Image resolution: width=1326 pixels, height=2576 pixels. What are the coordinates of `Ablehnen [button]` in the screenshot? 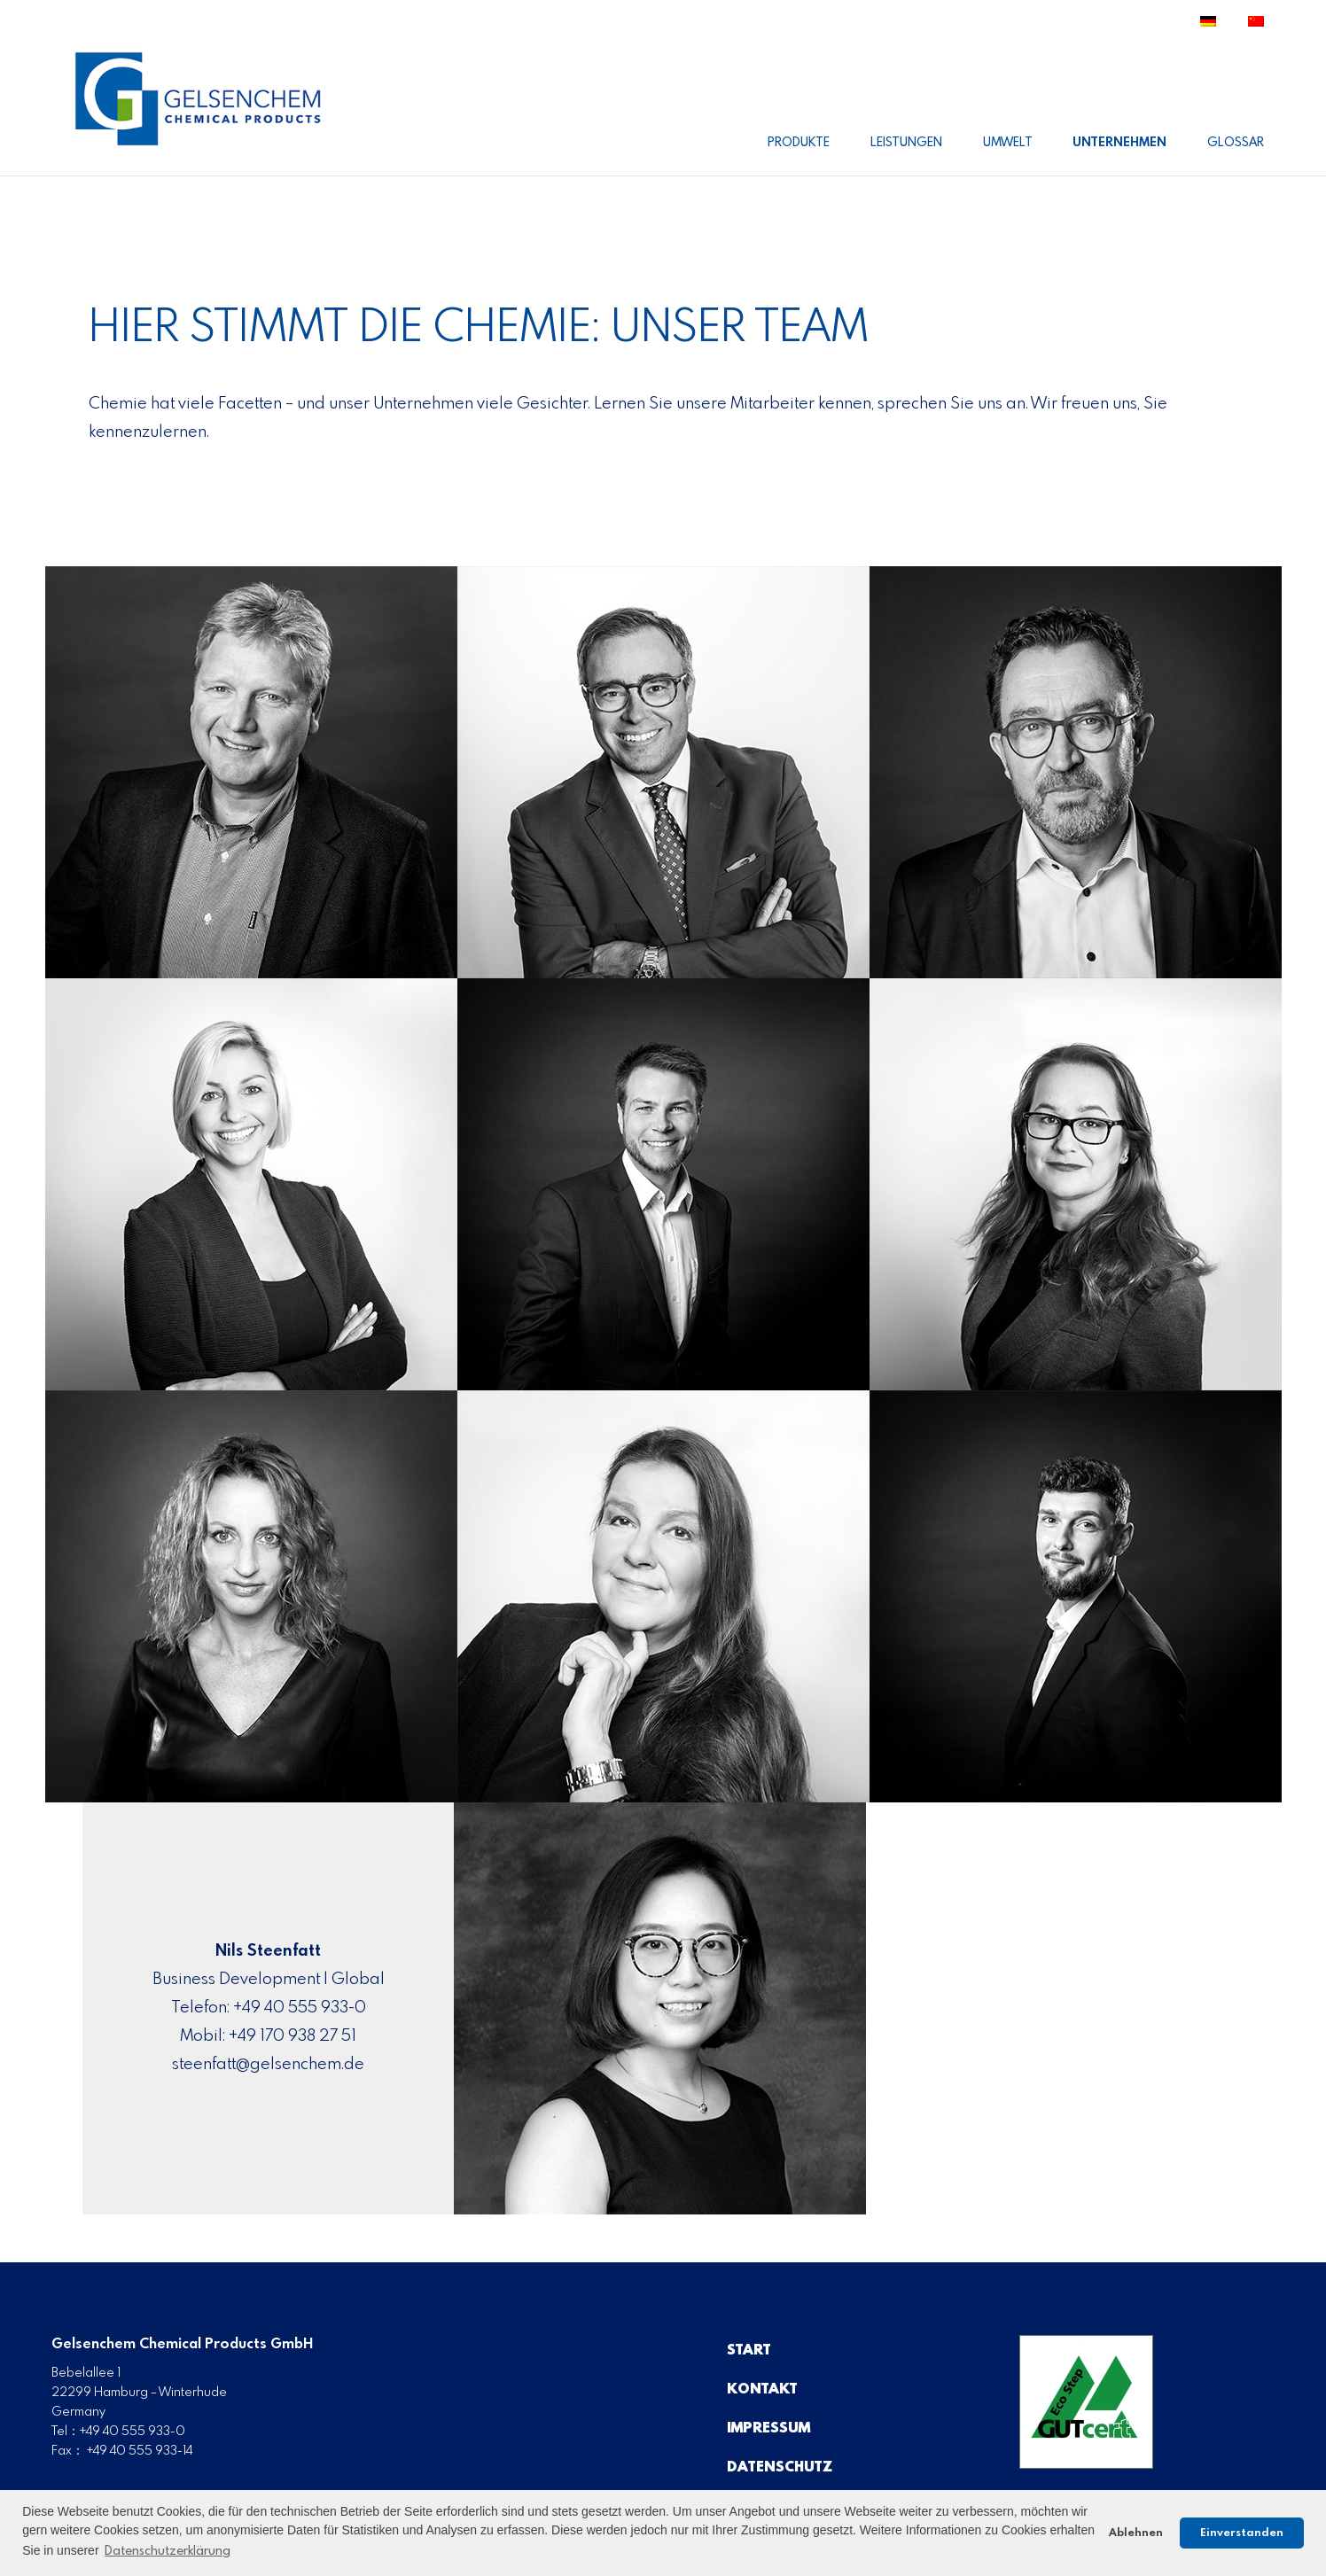 It's located at (1136, 2533).